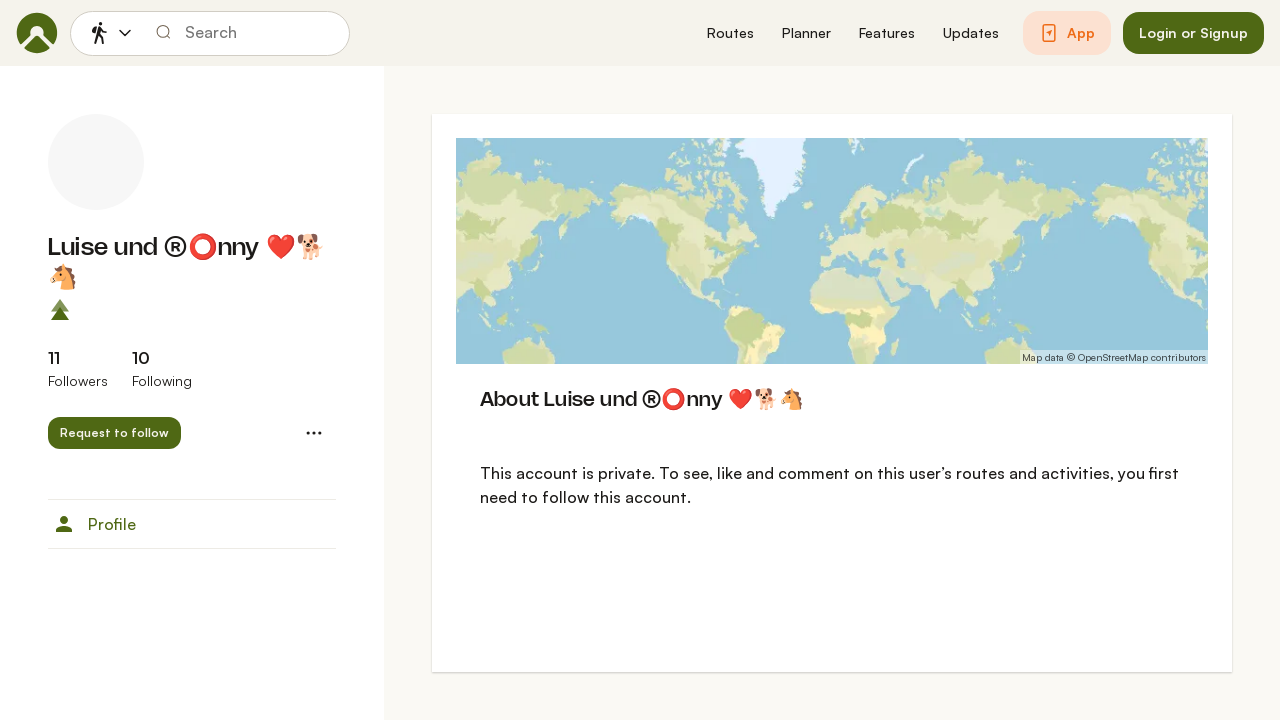 This screenshot has height=720, width=1280. I want to click on Luise und ®️⭕️nny ❤️🐕🐴, so click(187, 263).